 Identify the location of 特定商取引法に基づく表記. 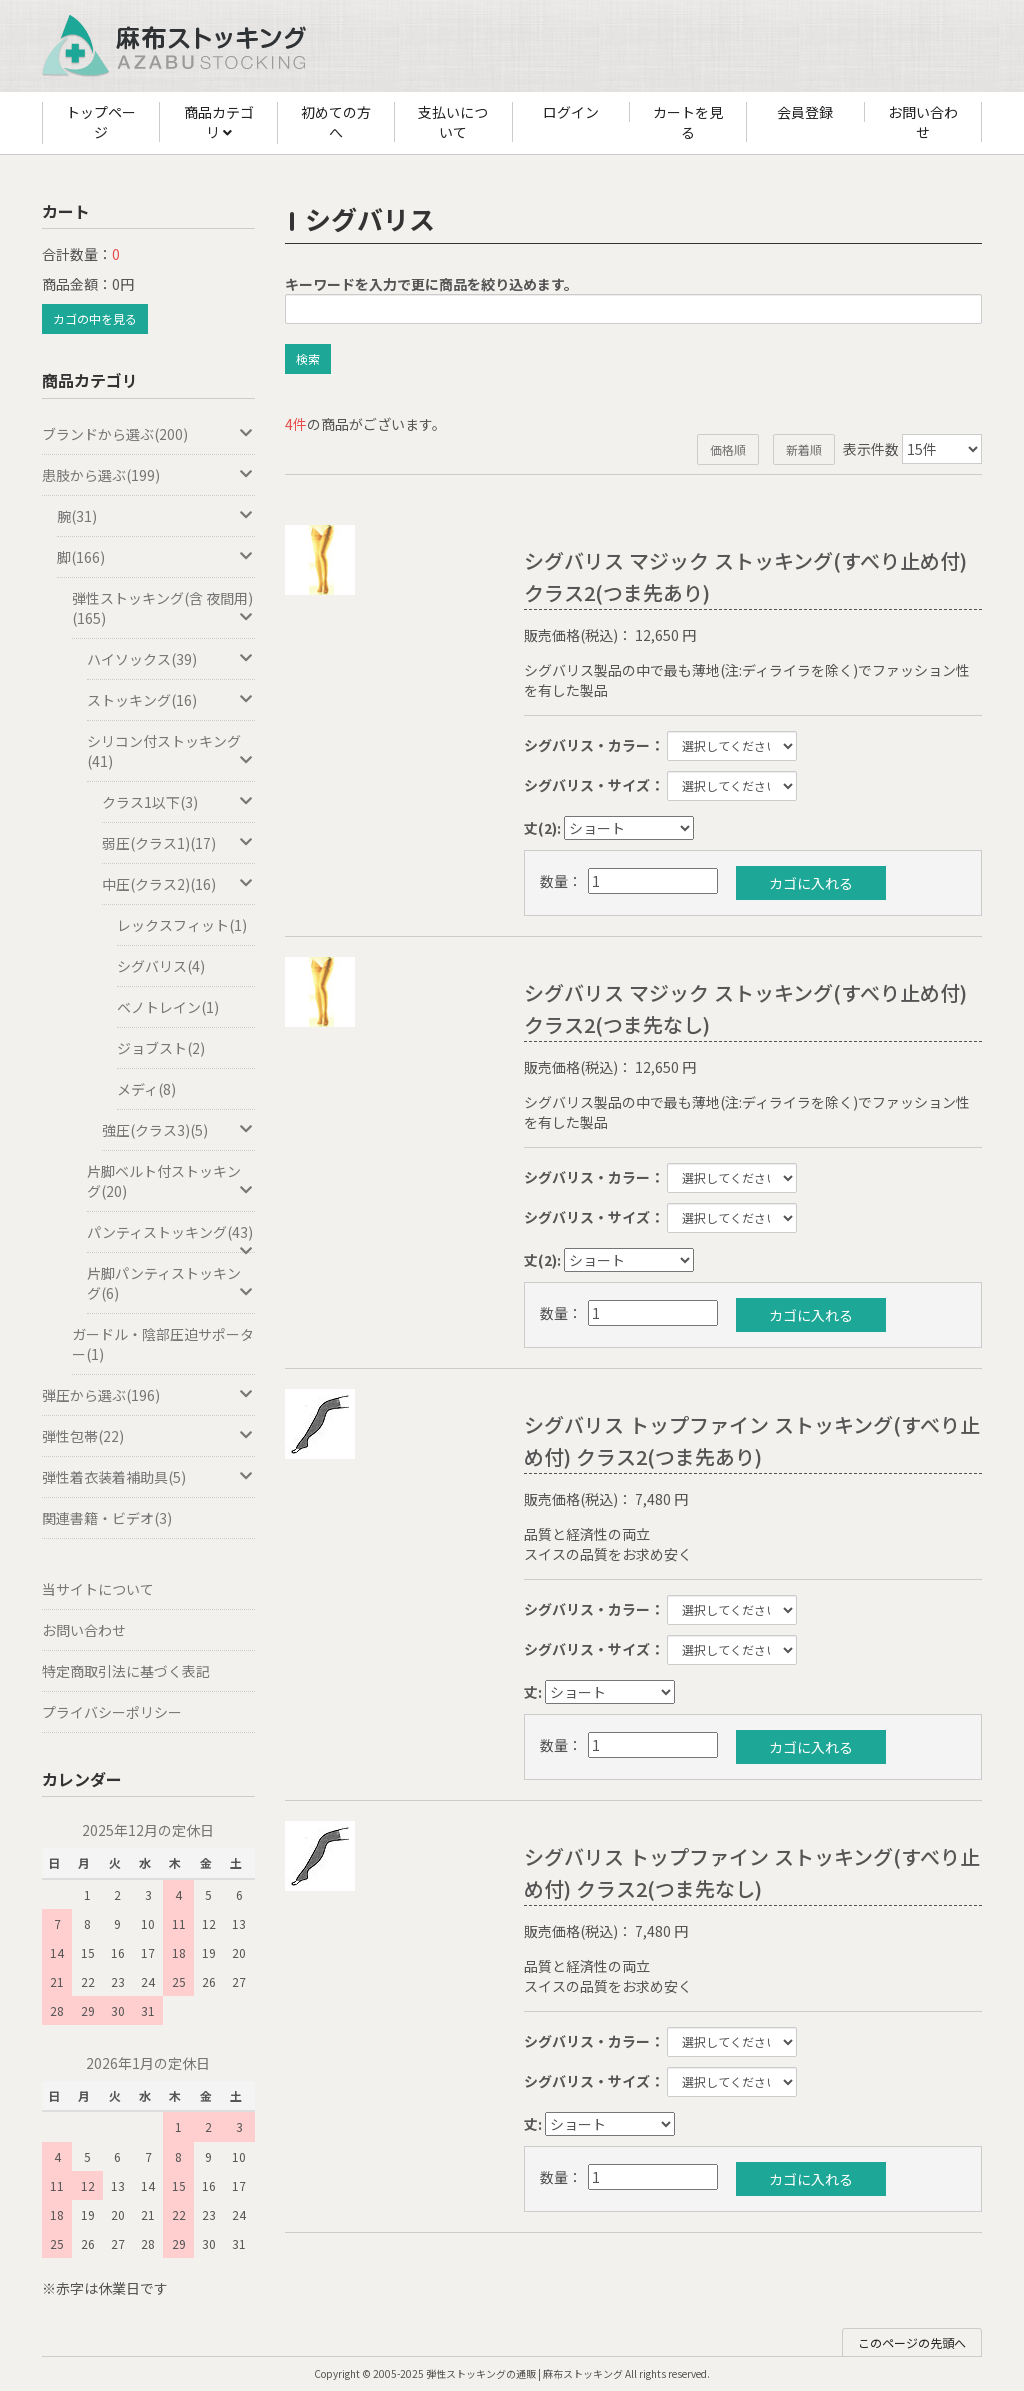
(126, 1671).